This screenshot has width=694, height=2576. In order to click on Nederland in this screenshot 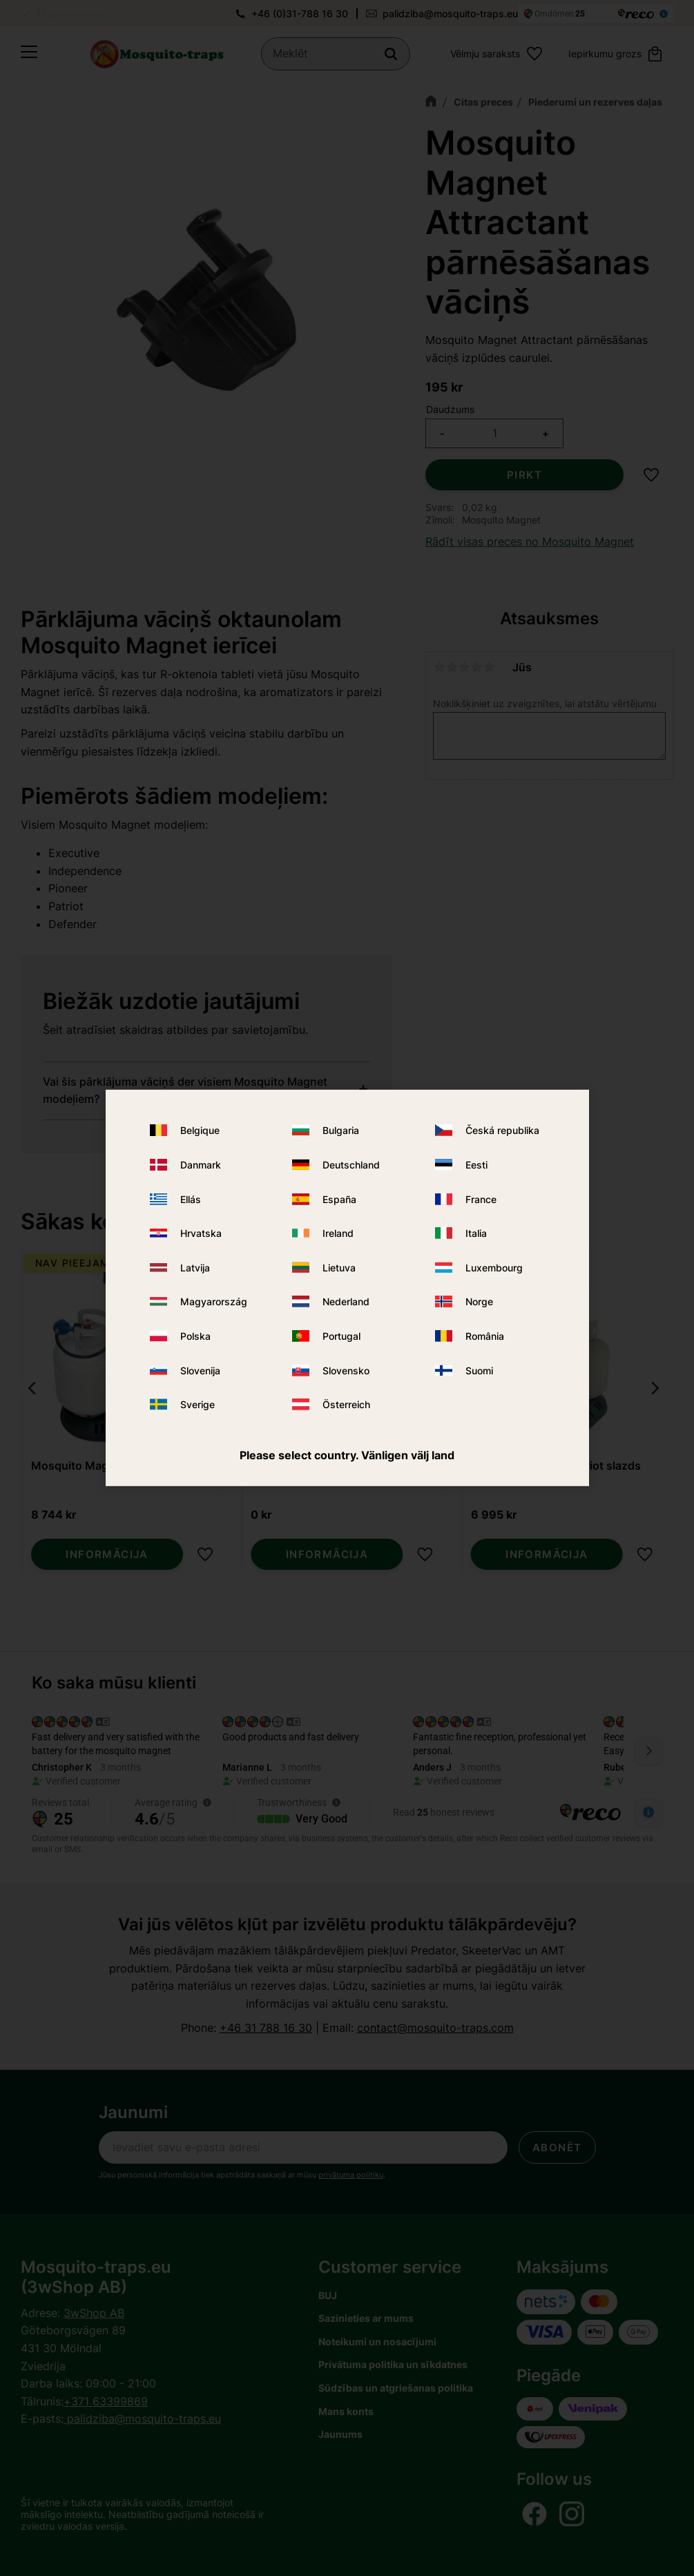, I will do `click(345, 1301)`.